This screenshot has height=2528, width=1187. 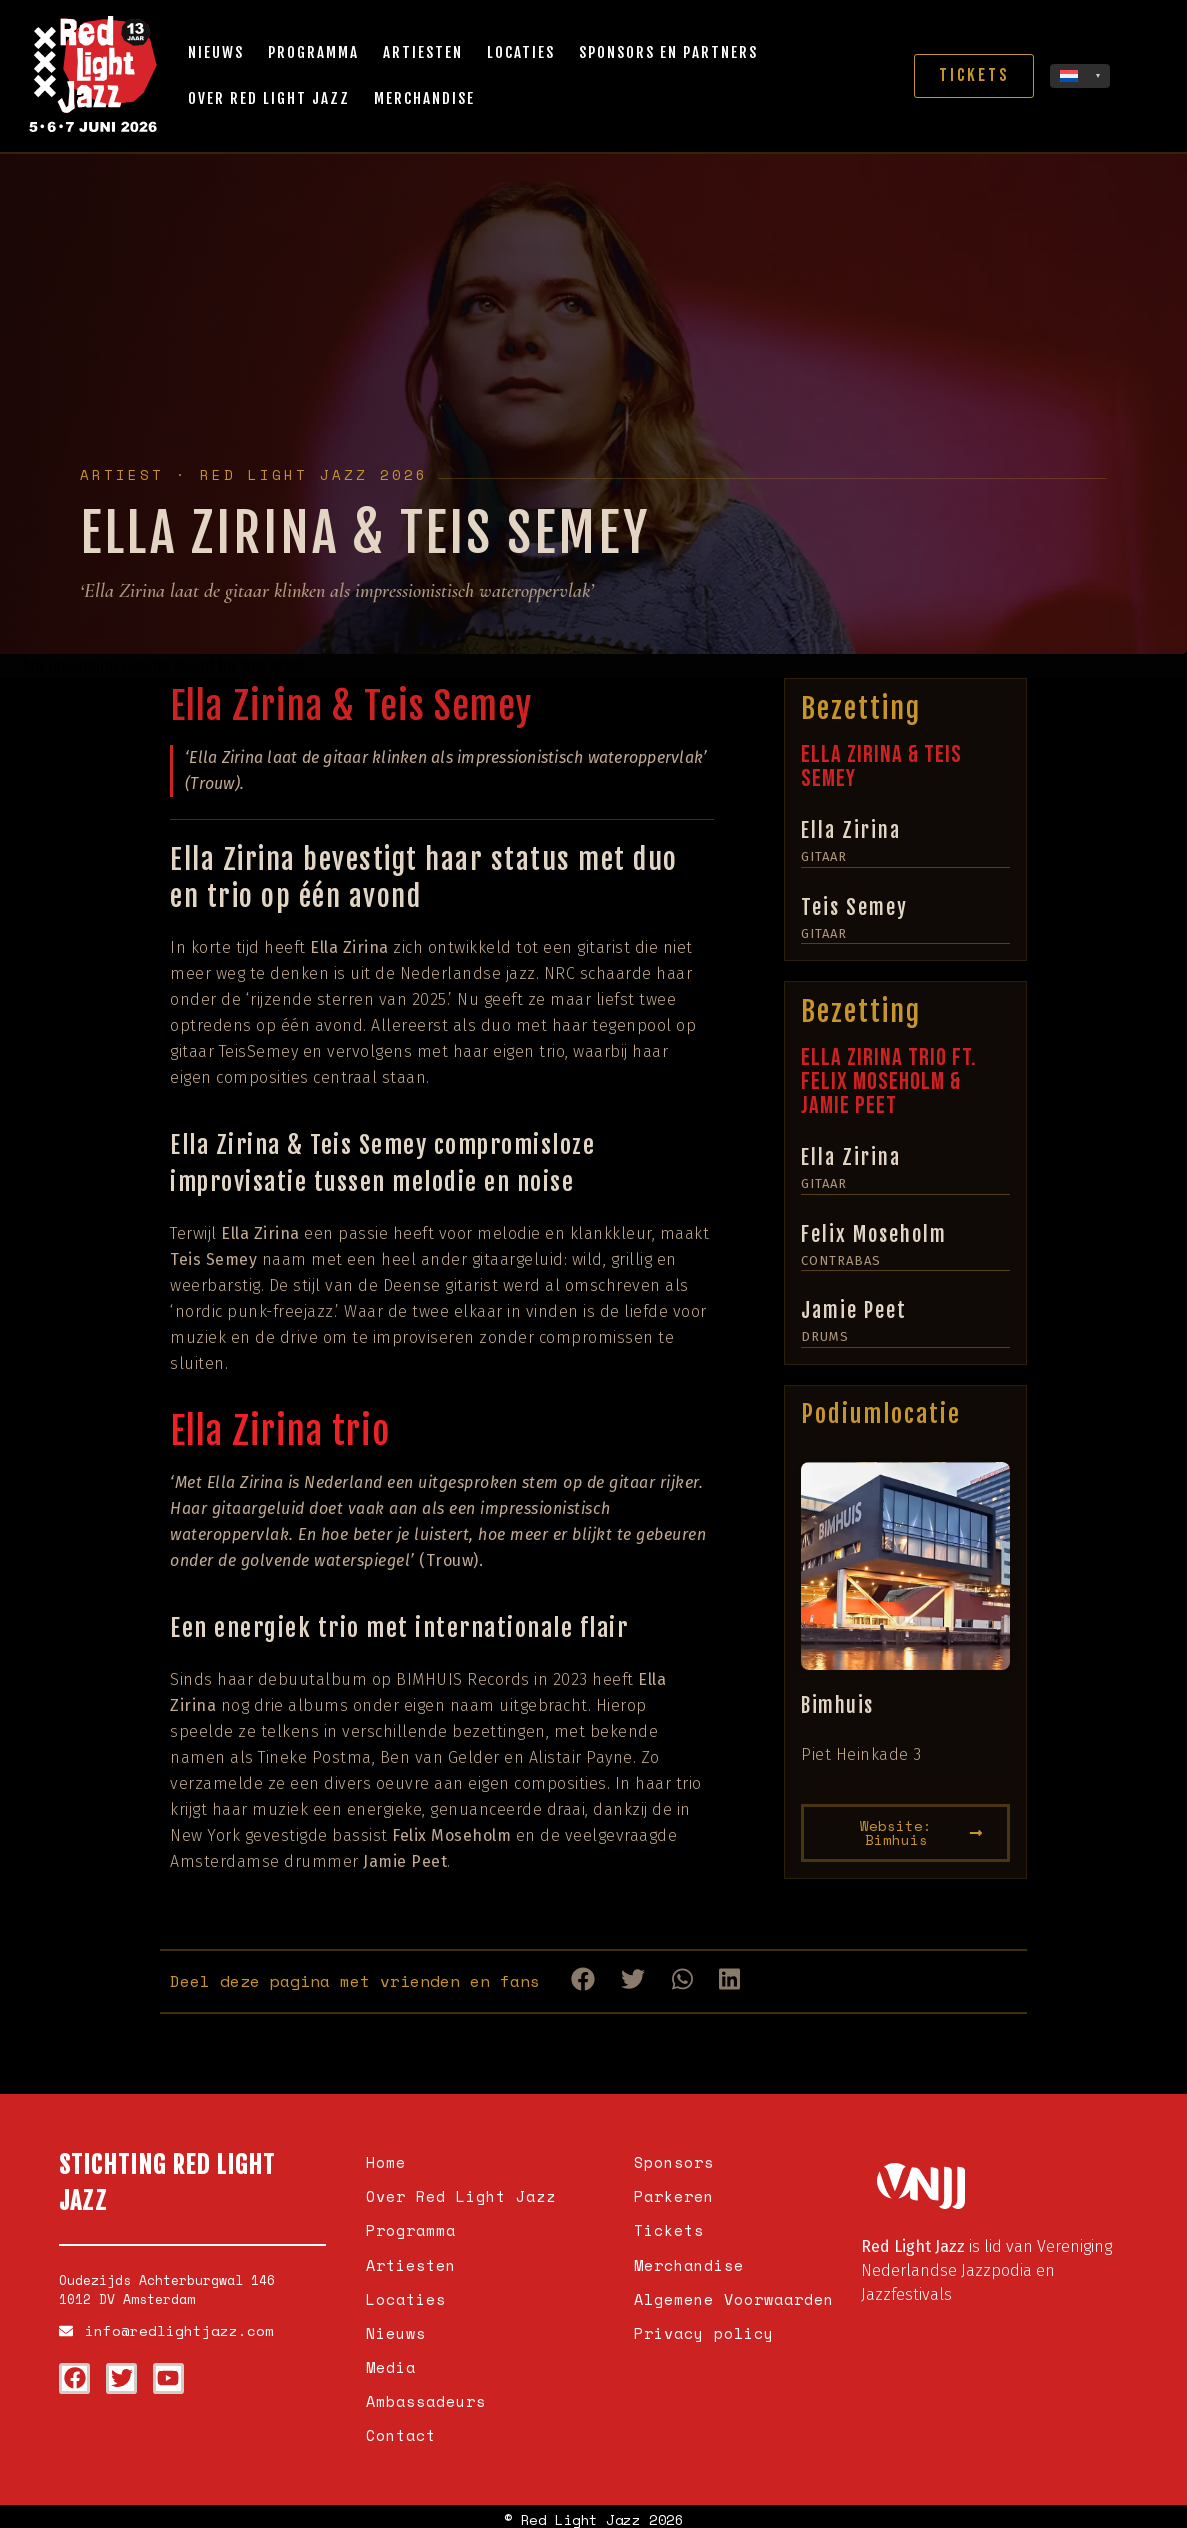 I want to click on Sponsors en partners, so click(x=668, y=52).